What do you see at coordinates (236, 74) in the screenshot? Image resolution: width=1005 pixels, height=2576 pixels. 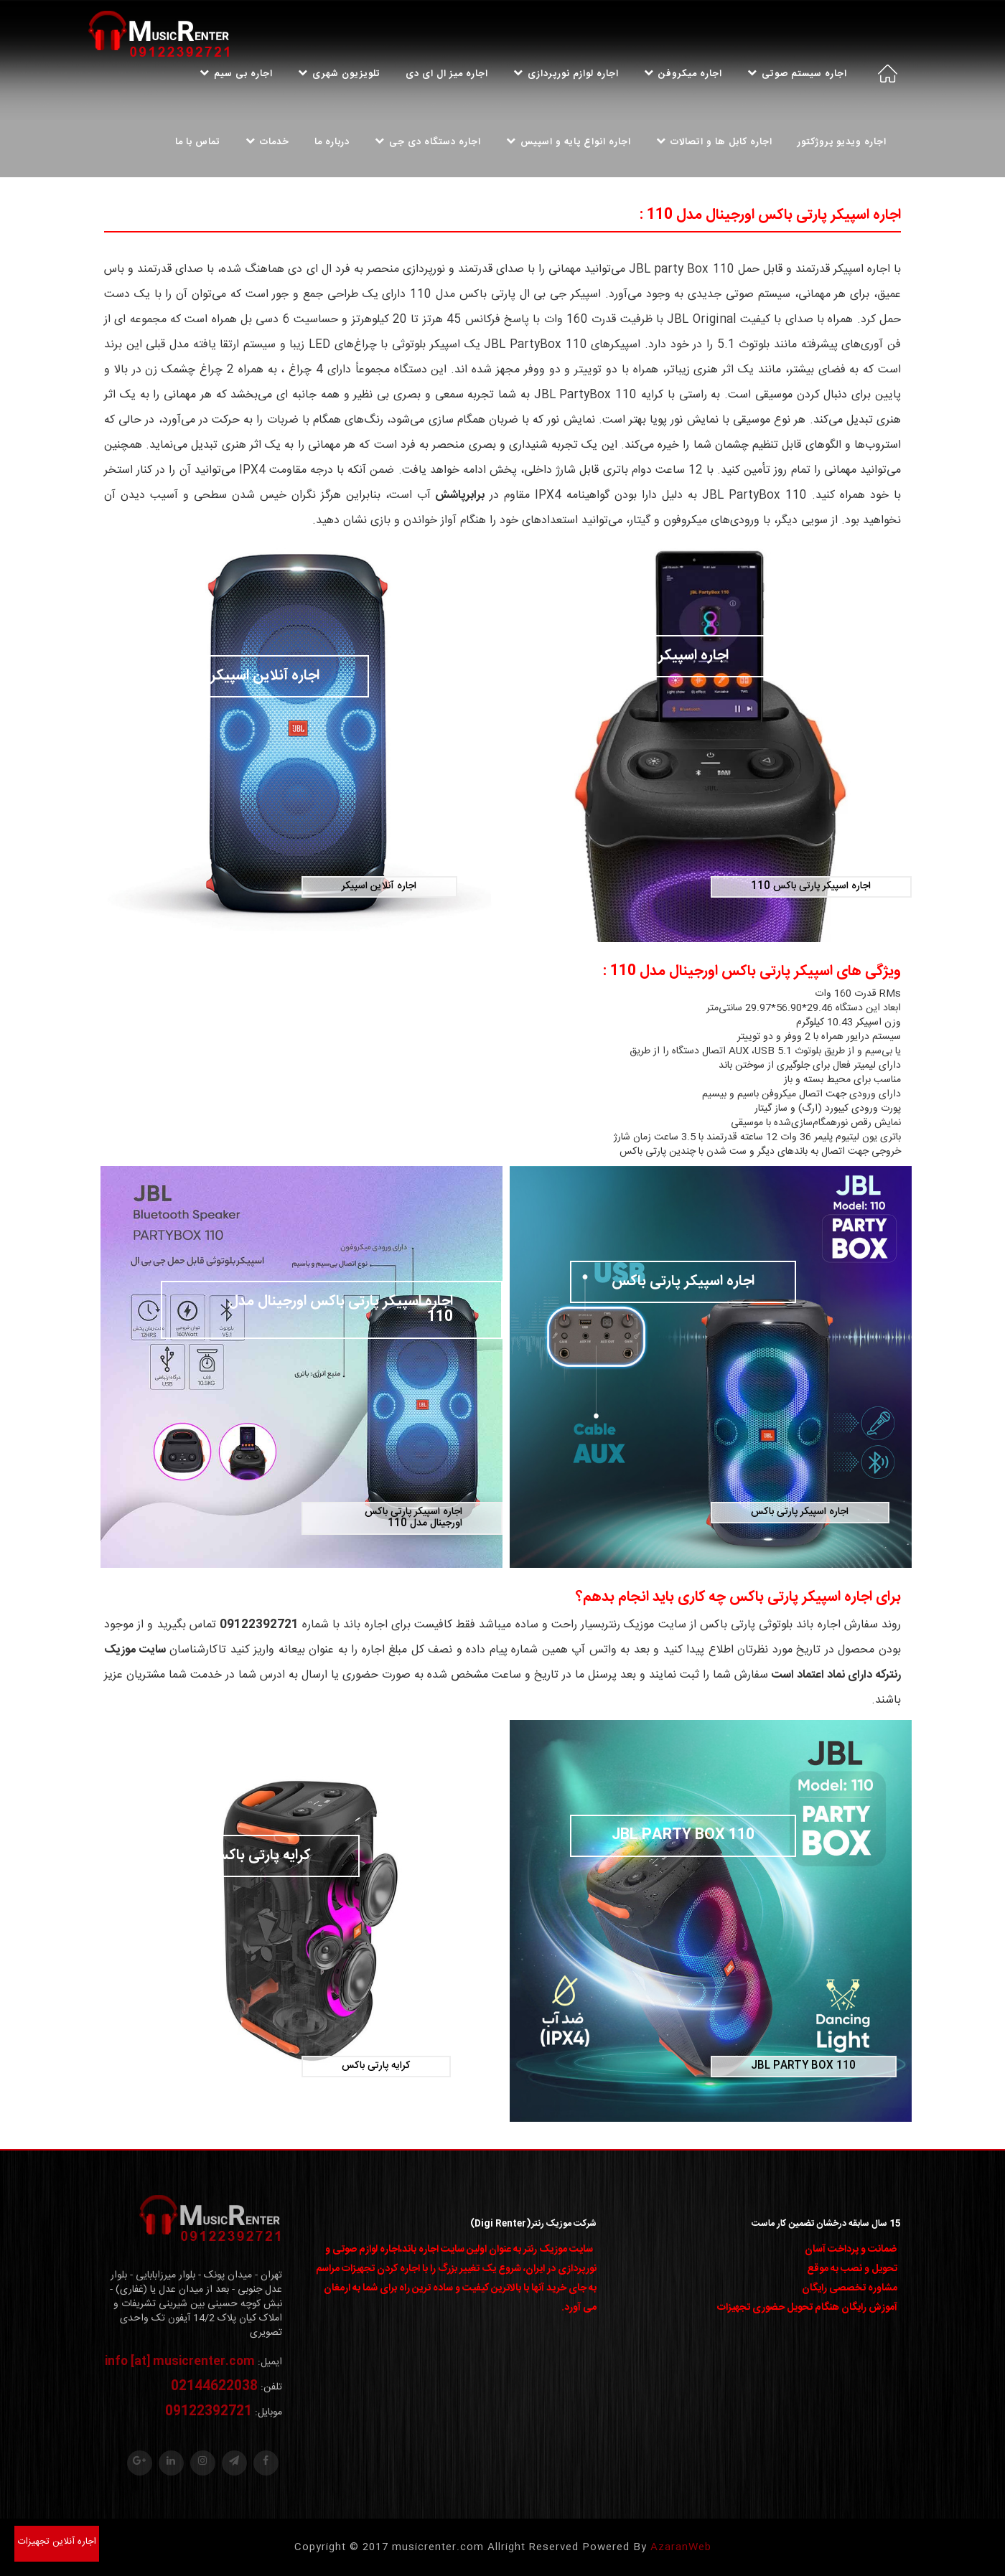 I see `اجاره بی سیم` at bounding box center [236, 74].